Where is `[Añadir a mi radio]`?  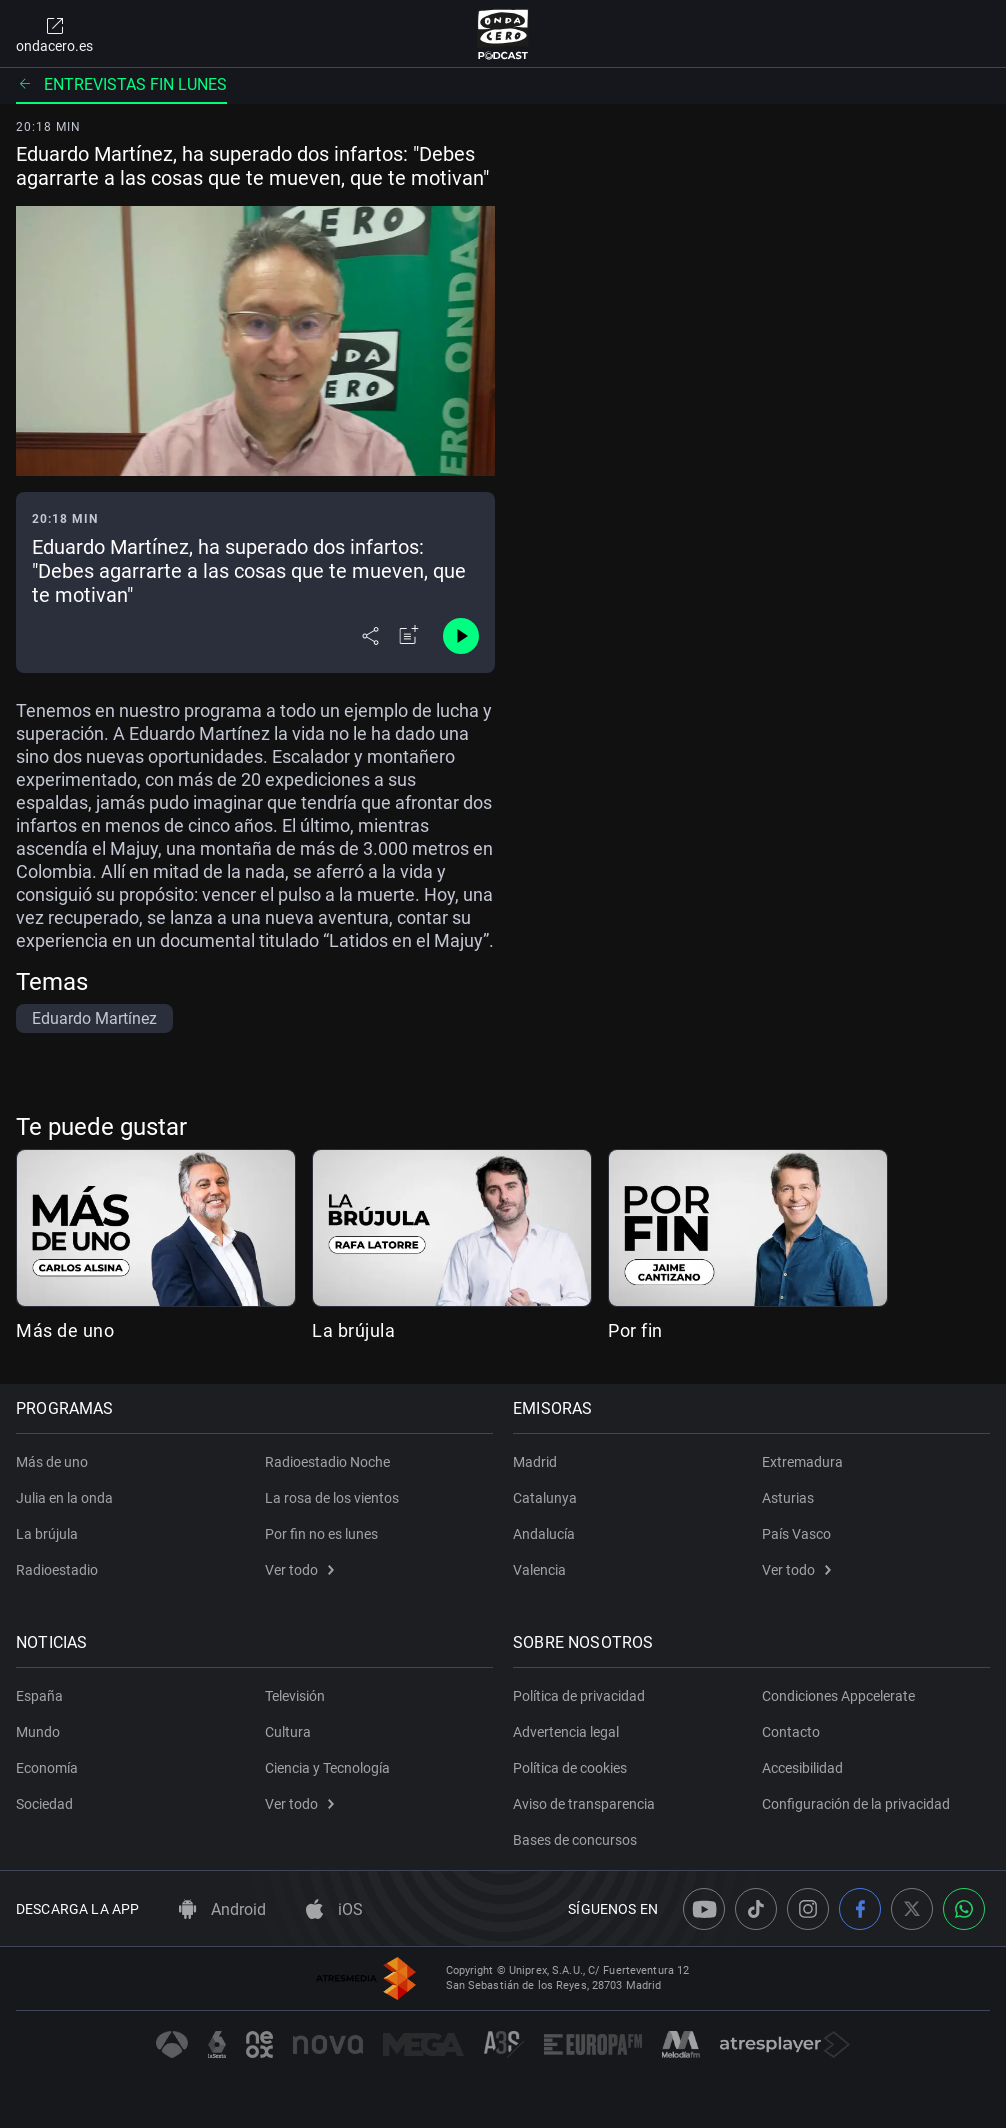
[Añadir a mi radio] is located at coordinates (409, 636).